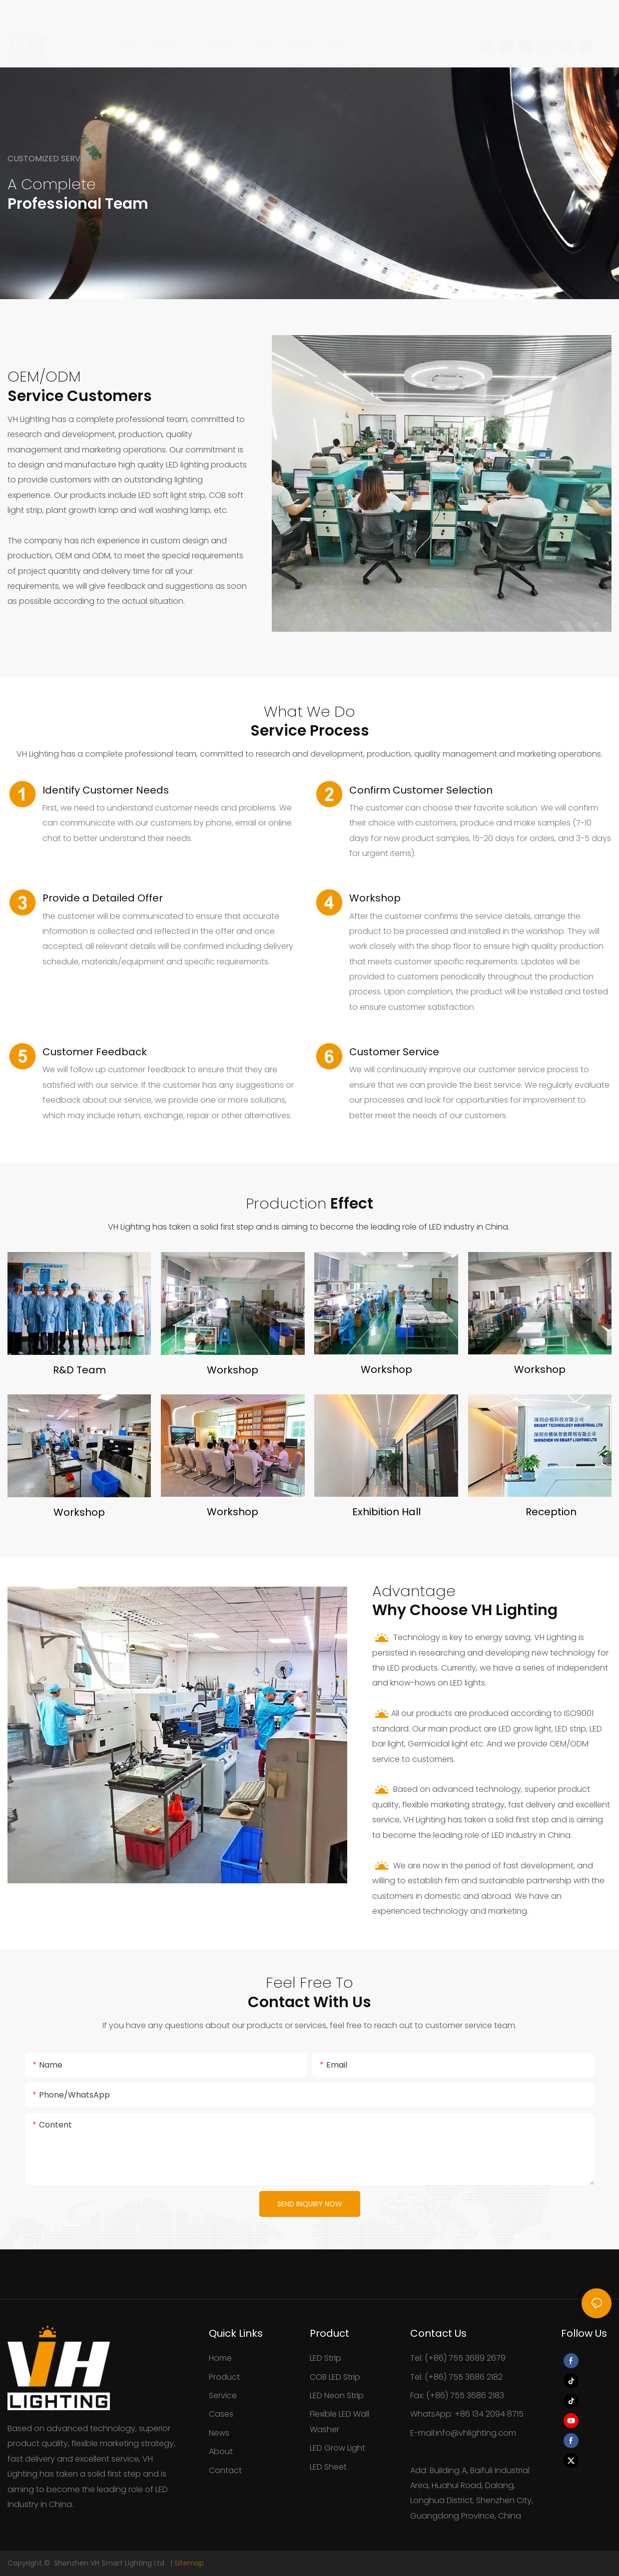  Describe the element at coordinates (79, 1370) in the screenshot. I see `R&D Team` at that location.